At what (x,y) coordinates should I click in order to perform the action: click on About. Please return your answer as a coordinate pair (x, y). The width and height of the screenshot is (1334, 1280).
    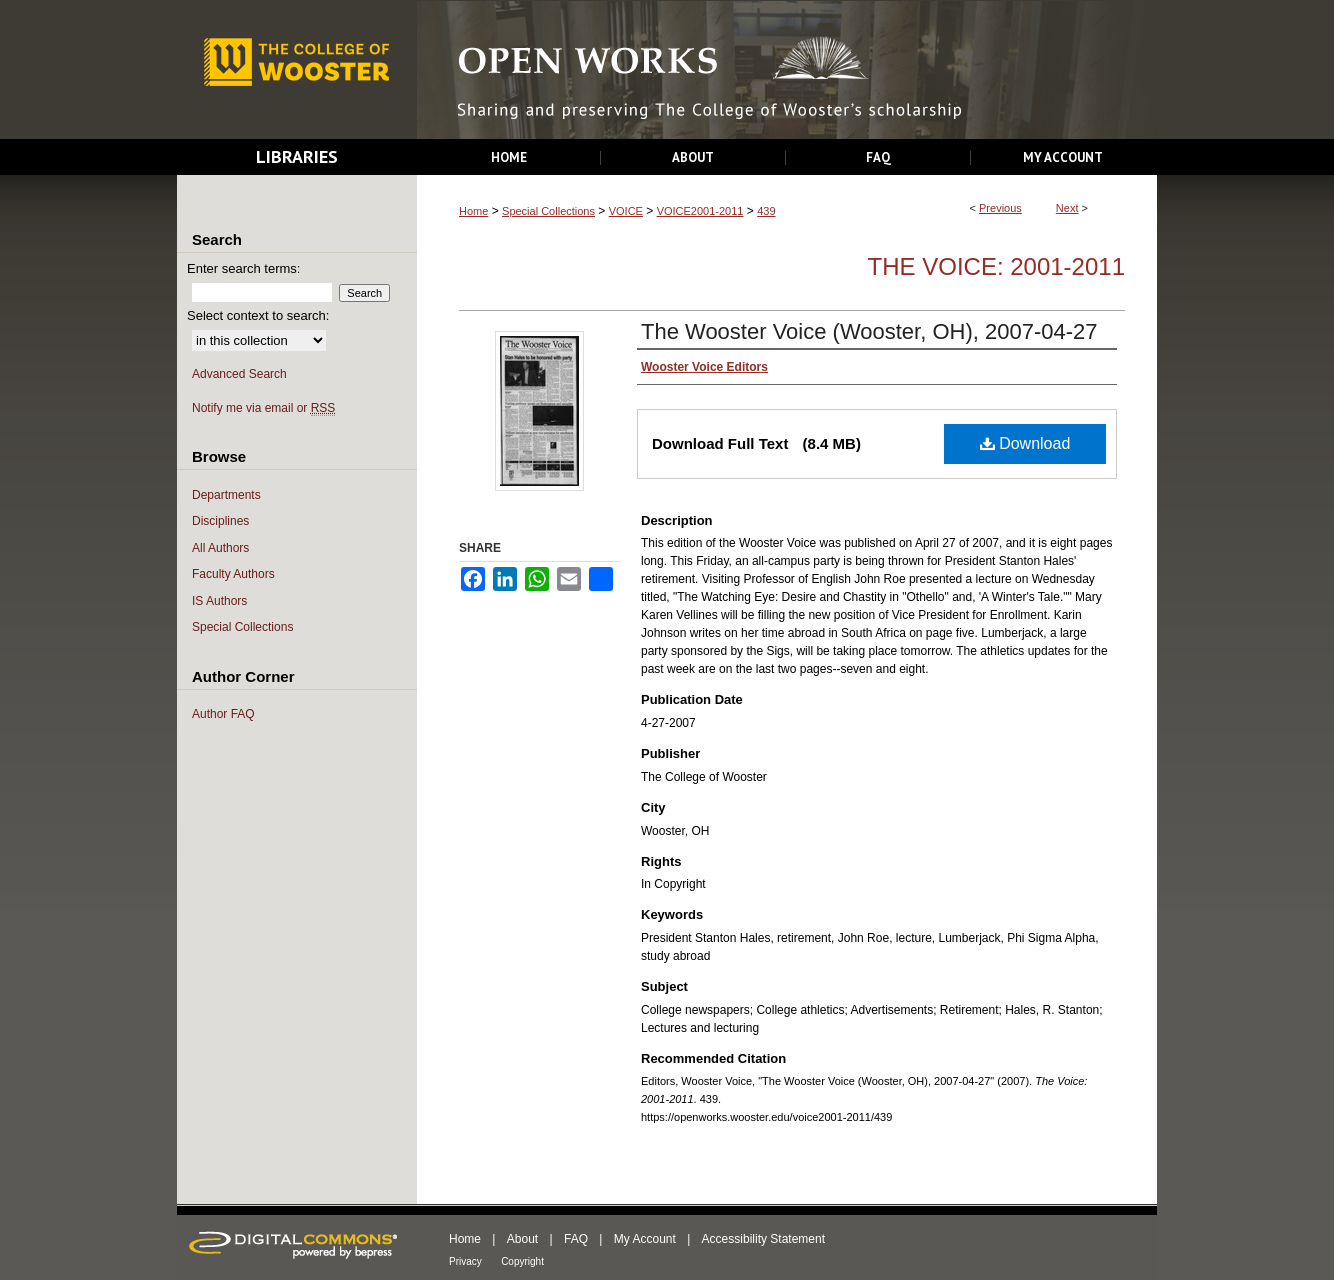
    Looking at the image, I should click on (522, 1239).